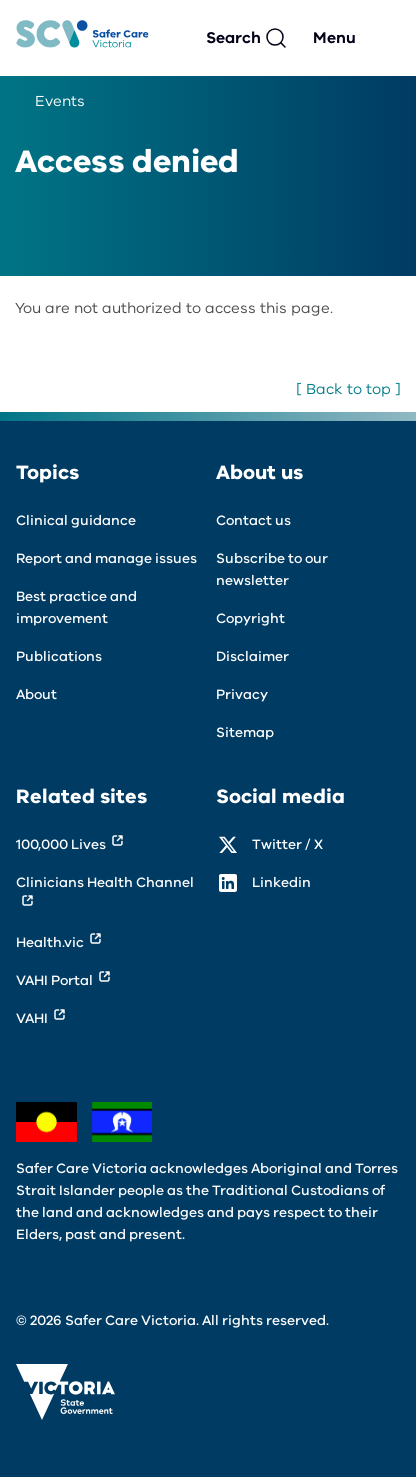  What do you see at coordinates (76, 520) in the screenshot?
I see `Clinical guidance` at bounding box center [76, 520].